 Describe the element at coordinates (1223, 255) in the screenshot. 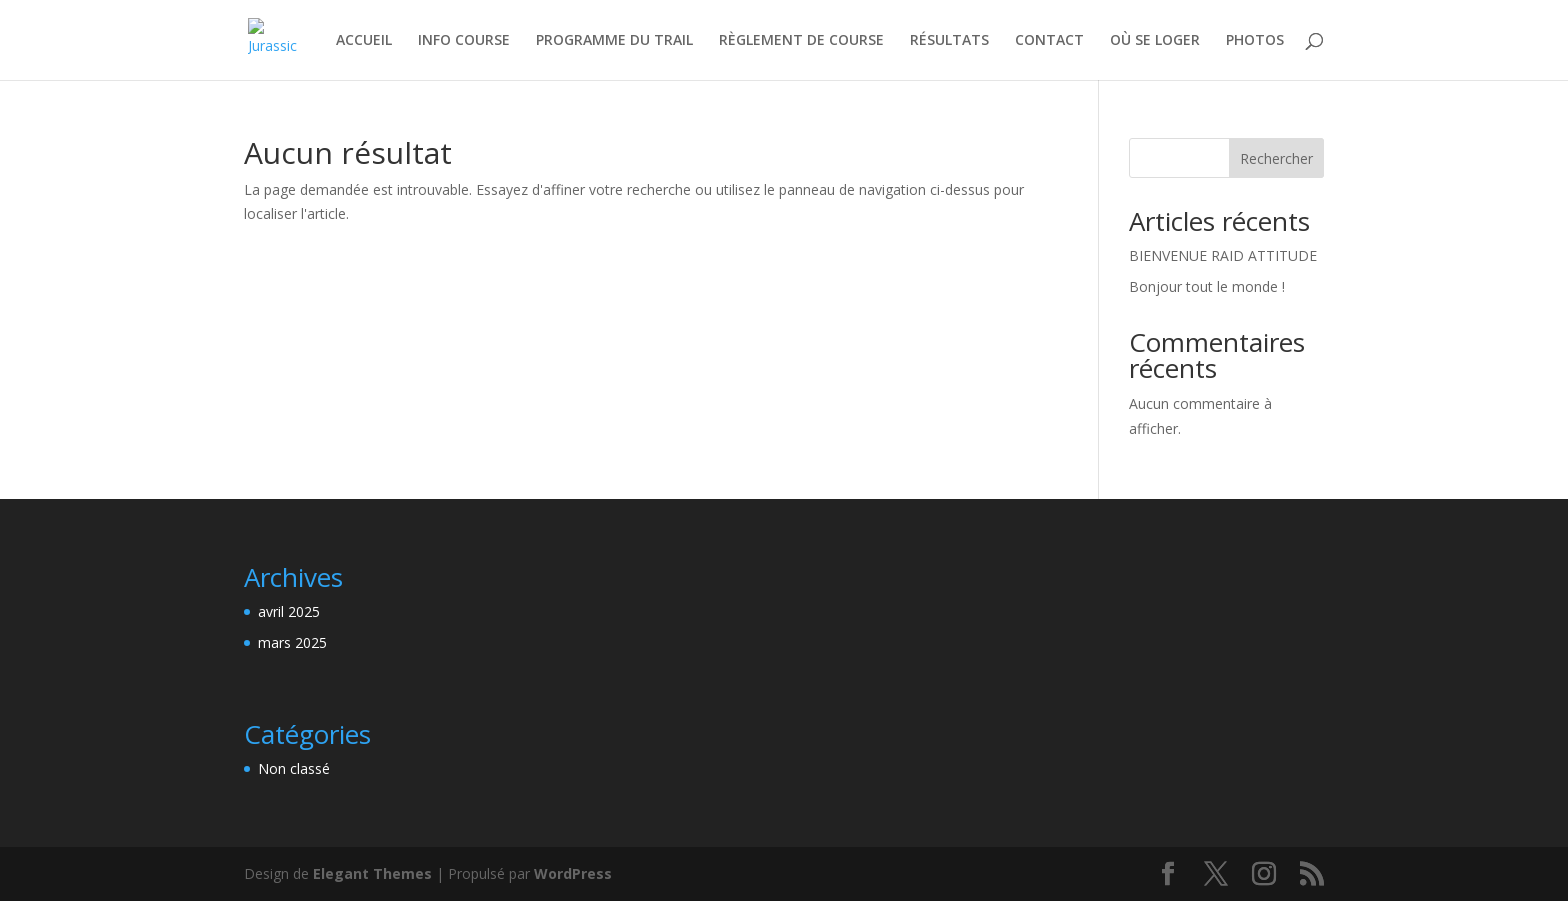

I see `BIENVENUE RAID ATTITUDE` at that location.